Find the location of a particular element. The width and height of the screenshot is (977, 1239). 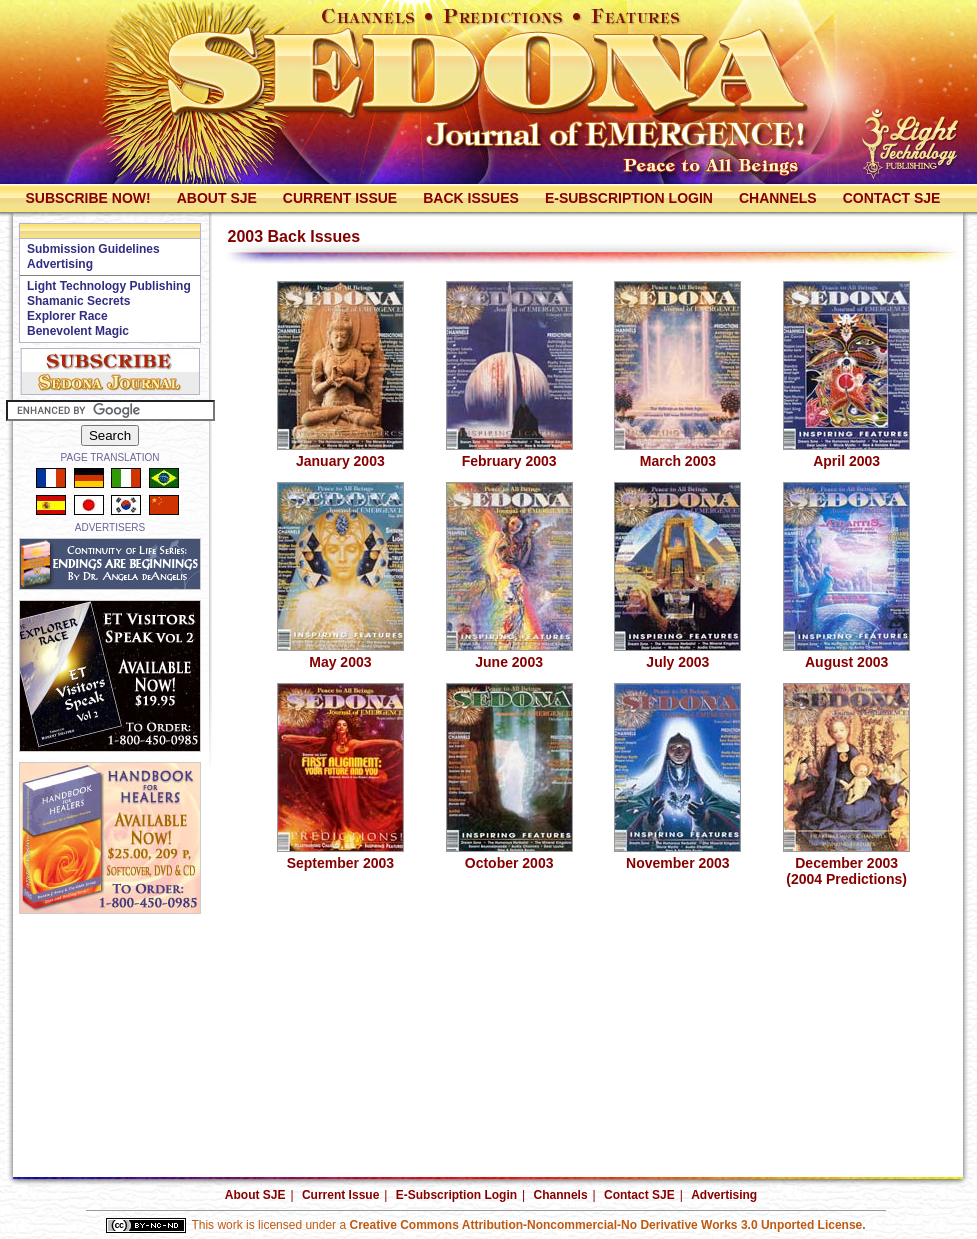

Creative Commons Attribution-Noncommercial-No Derivative Works 3.0 Unported License. is located at coordinates (607, 1225).